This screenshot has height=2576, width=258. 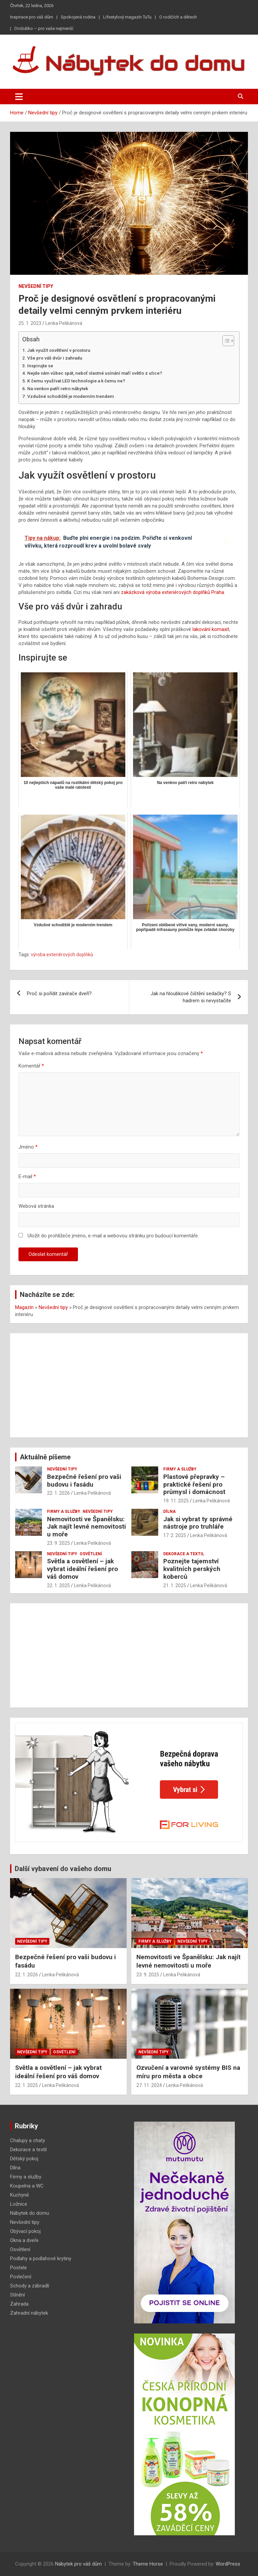 I want to click on Stínění, so click(x=17, y=2295).